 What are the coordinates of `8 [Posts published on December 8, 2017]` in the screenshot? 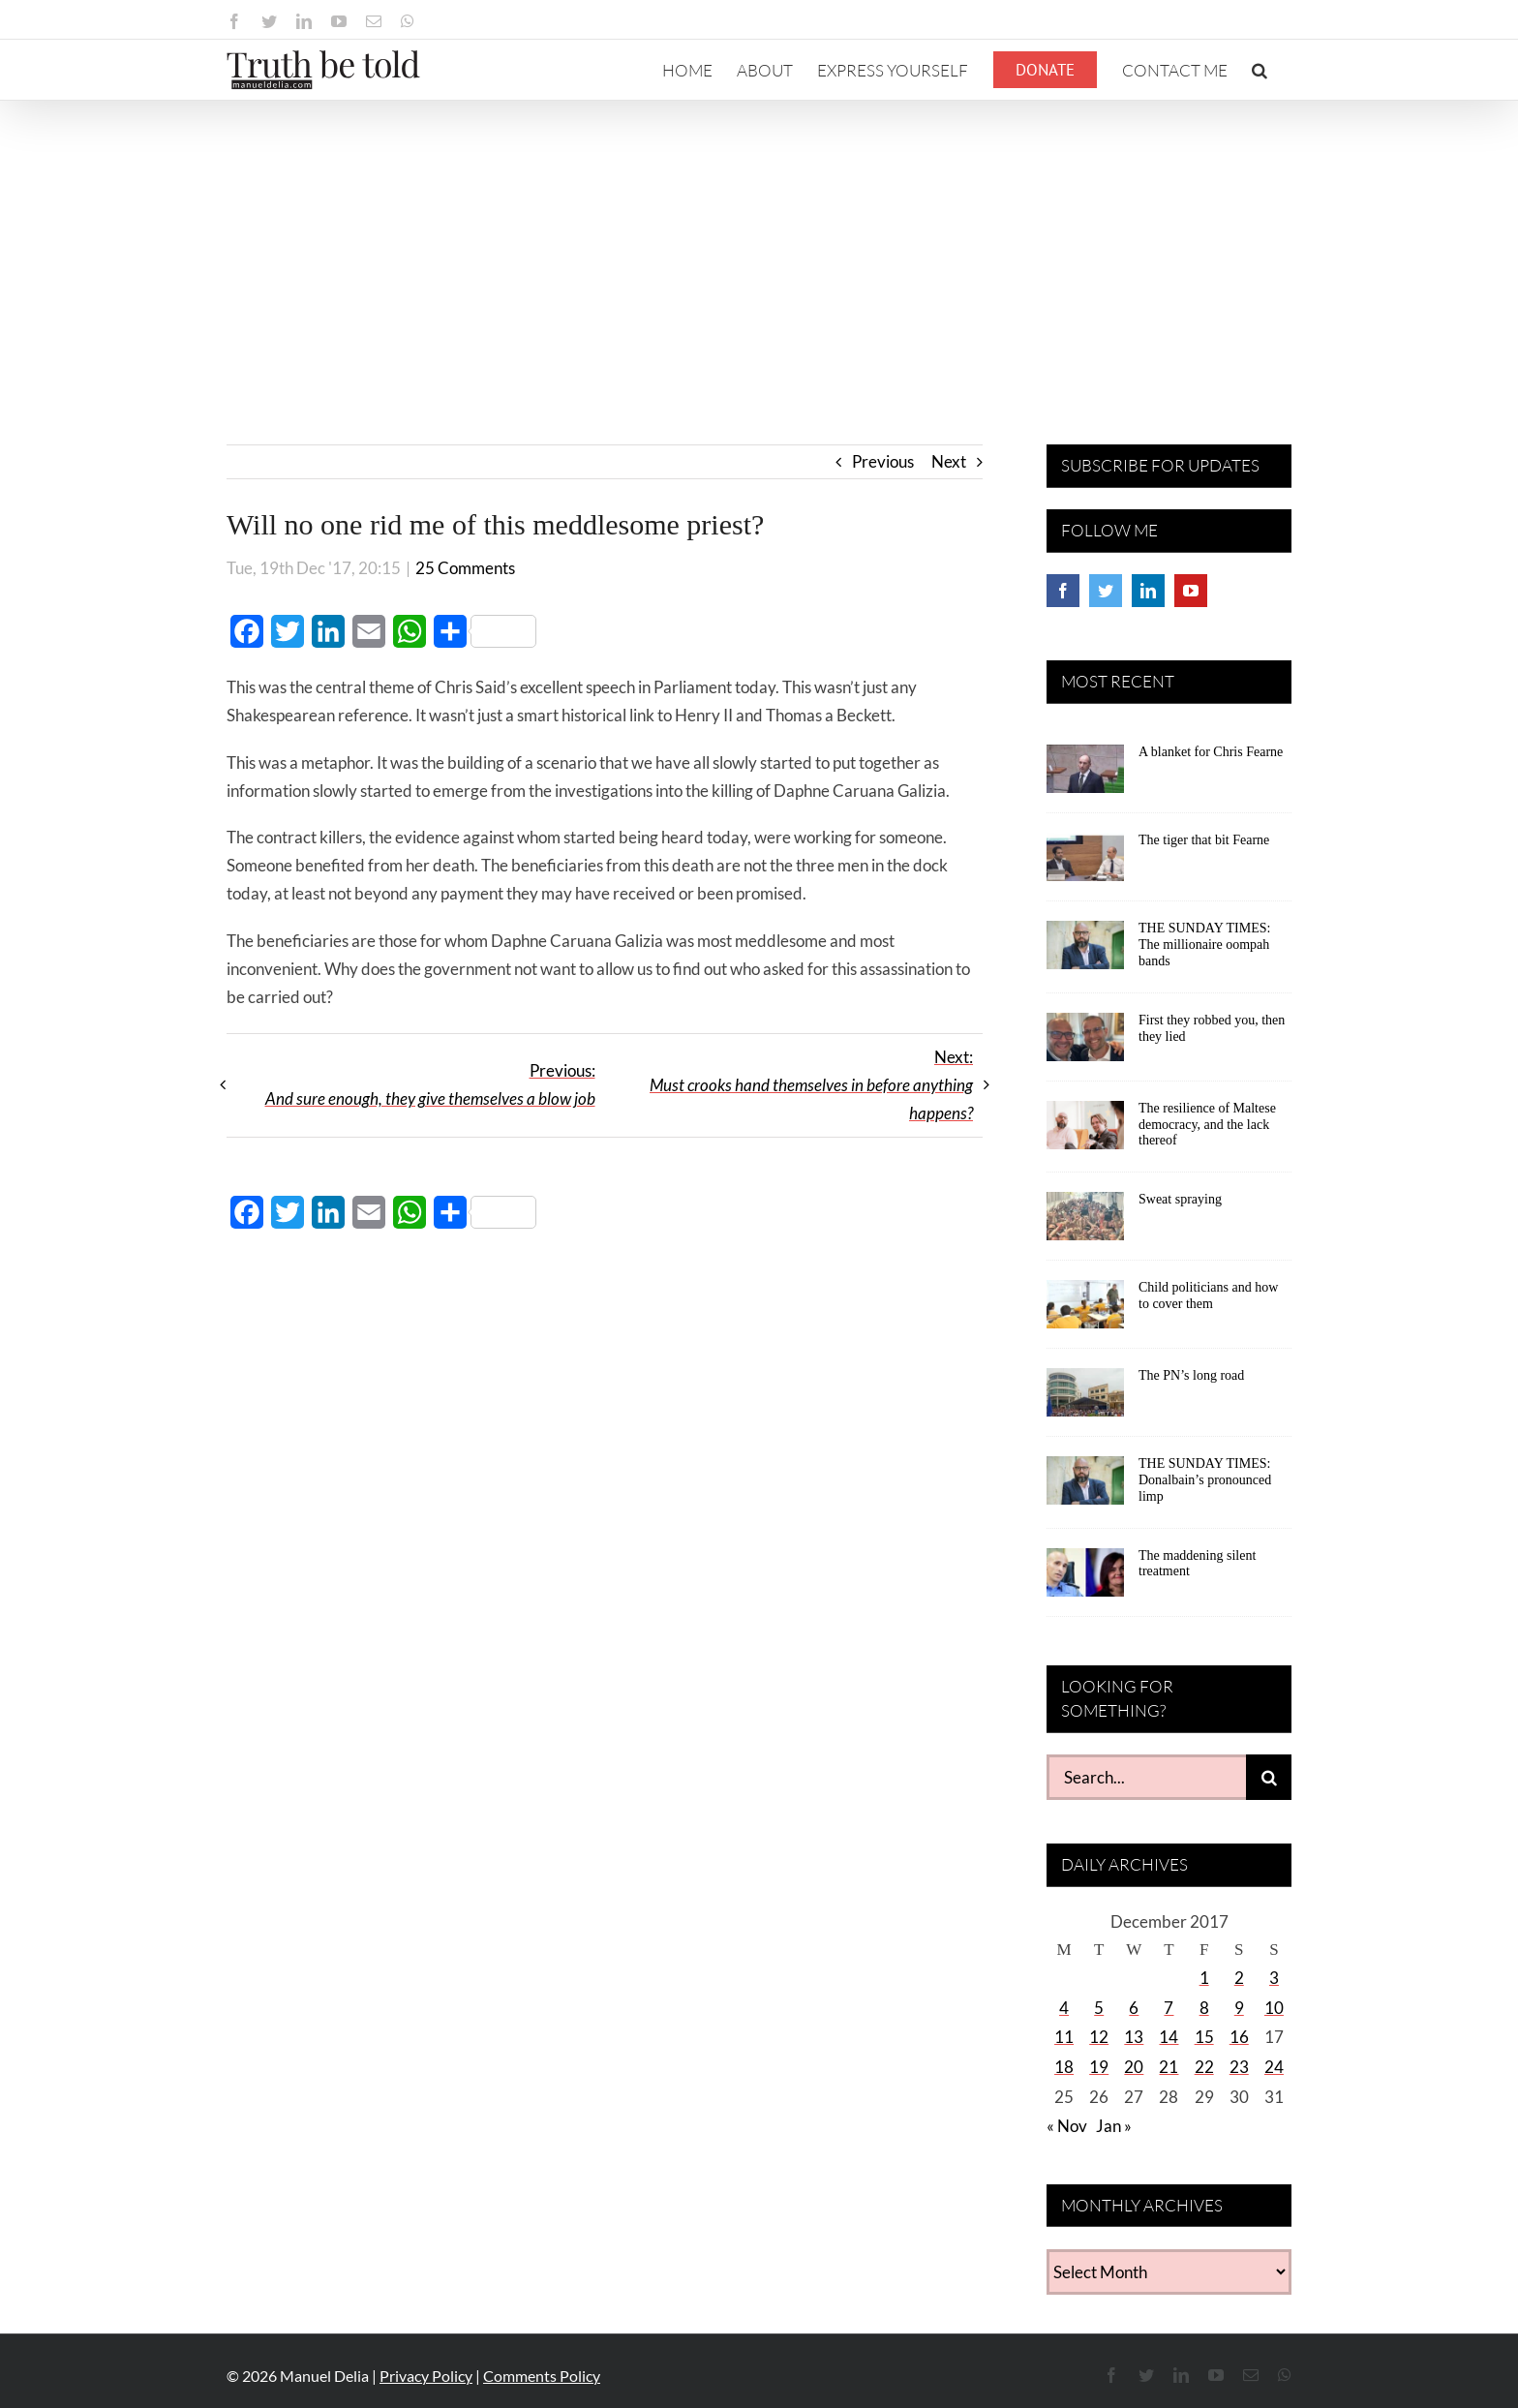 It's located at (1204, 2007).